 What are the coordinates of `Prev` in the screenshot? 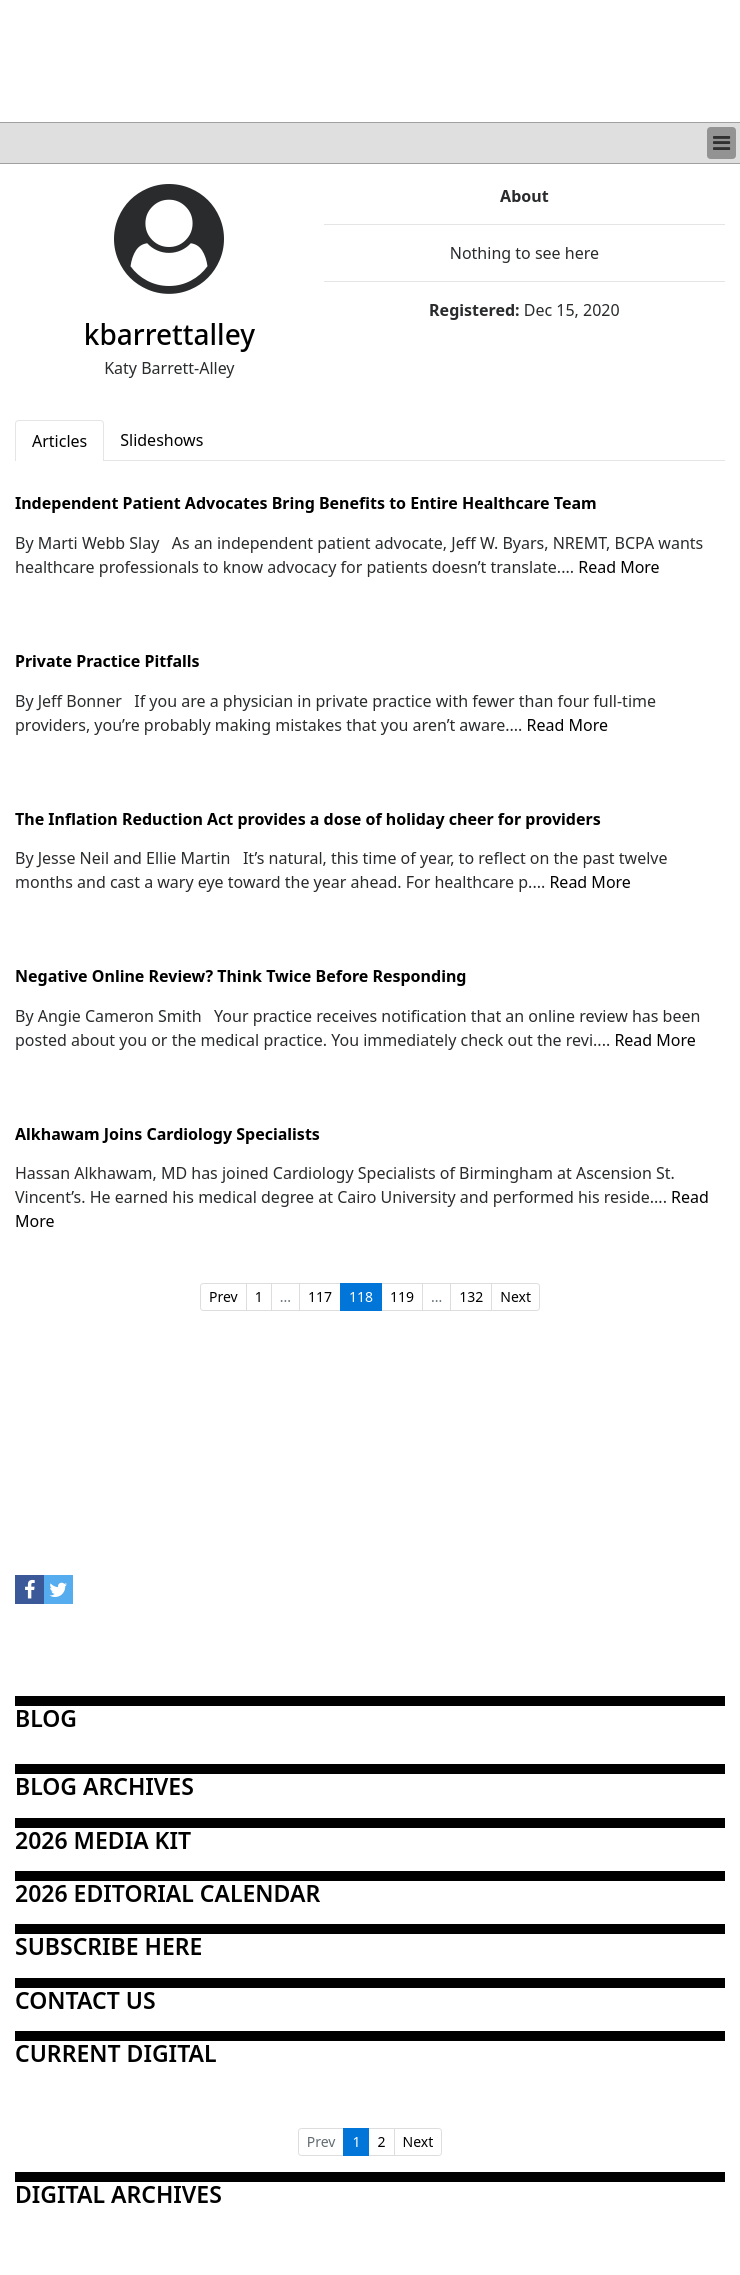 It's located at (223, 1296).